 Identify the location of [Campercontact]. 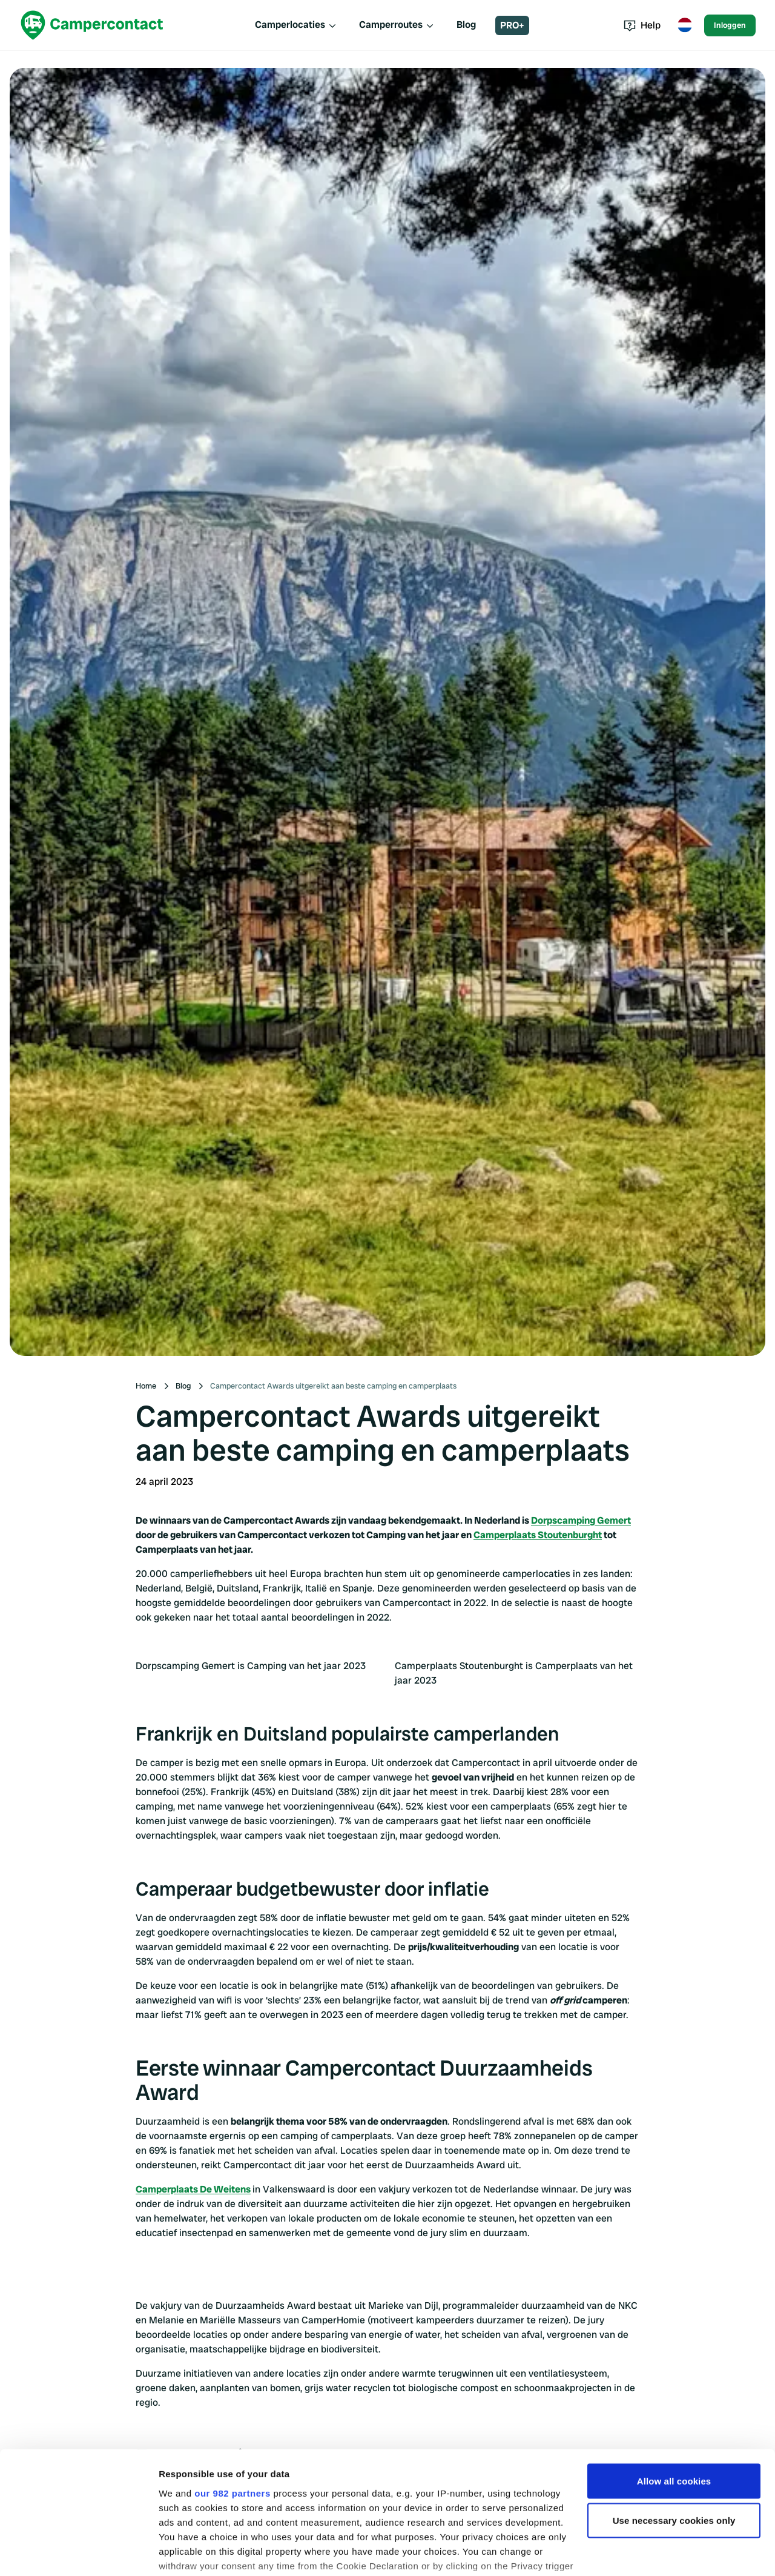
(92, 25).